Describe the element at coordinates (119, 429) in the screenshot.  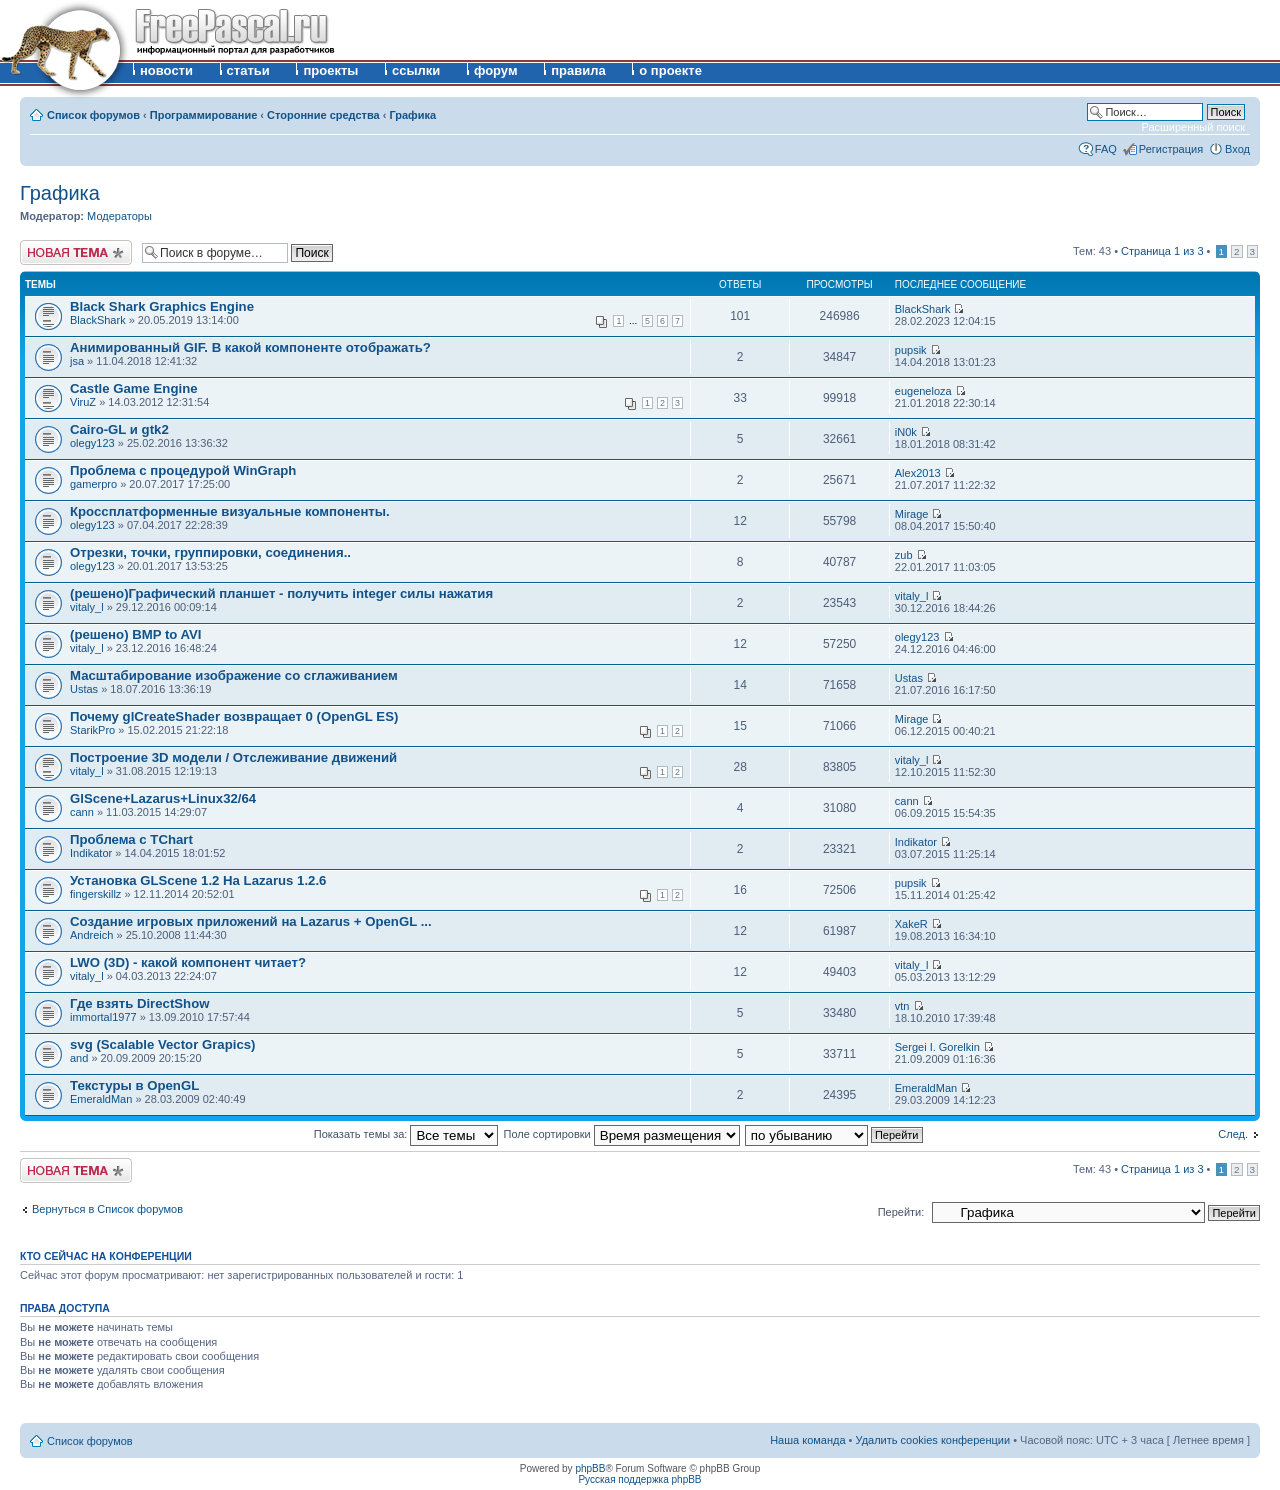
I see `Cairo-GL и gtk2` at that location.